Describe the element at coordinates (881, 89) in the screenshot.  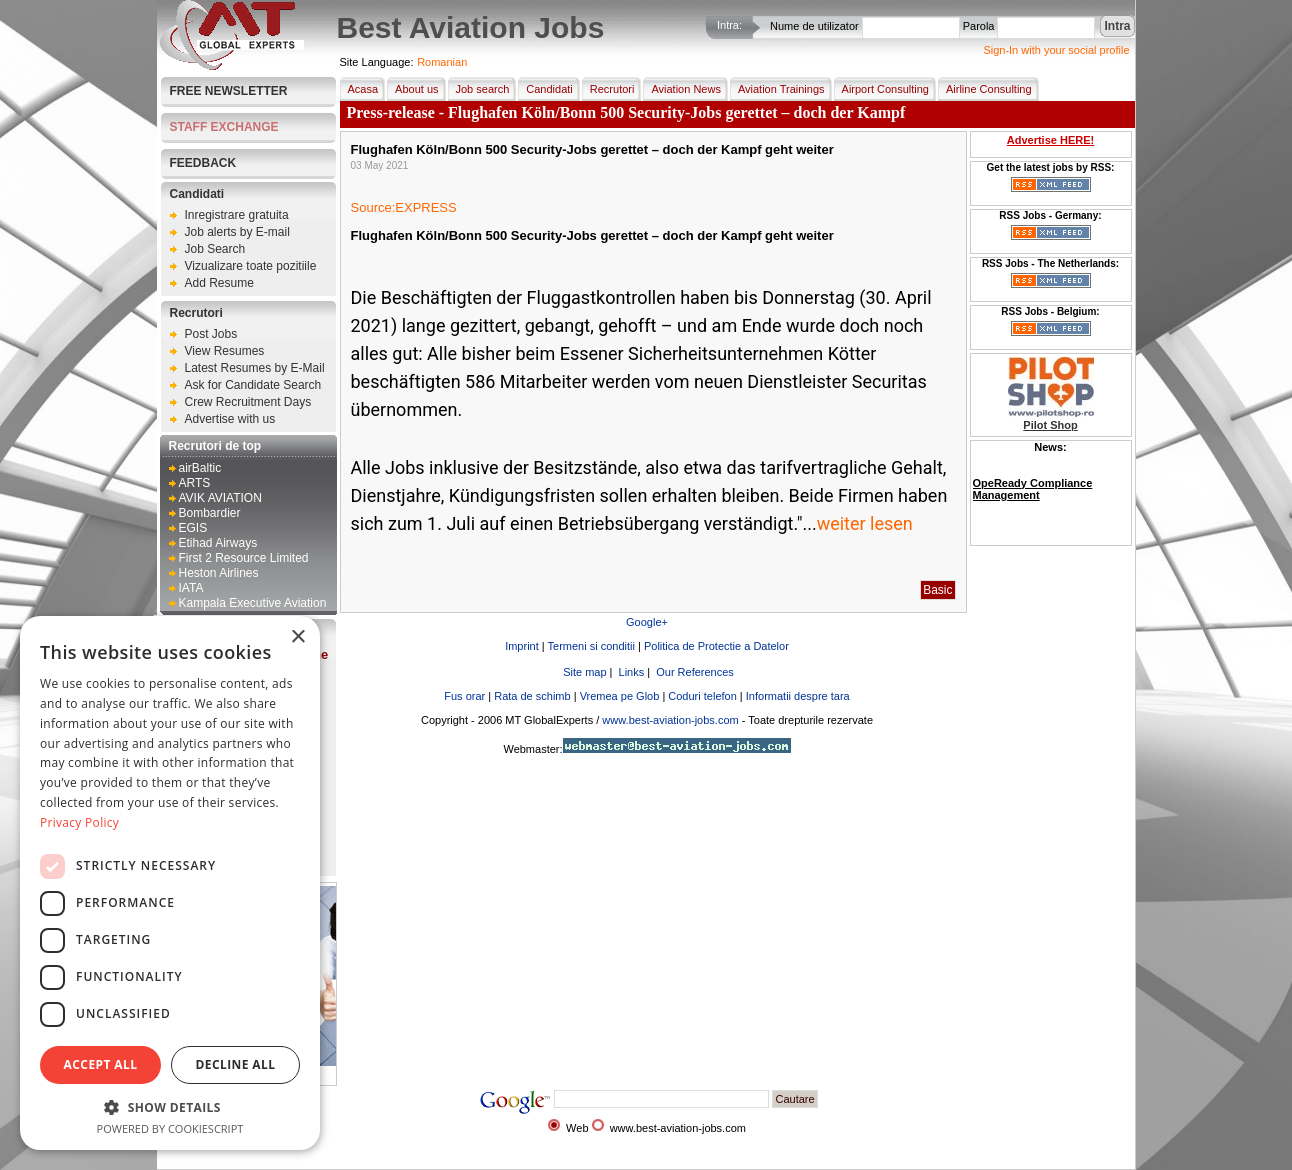
I see `Airport Consulting` at that location.